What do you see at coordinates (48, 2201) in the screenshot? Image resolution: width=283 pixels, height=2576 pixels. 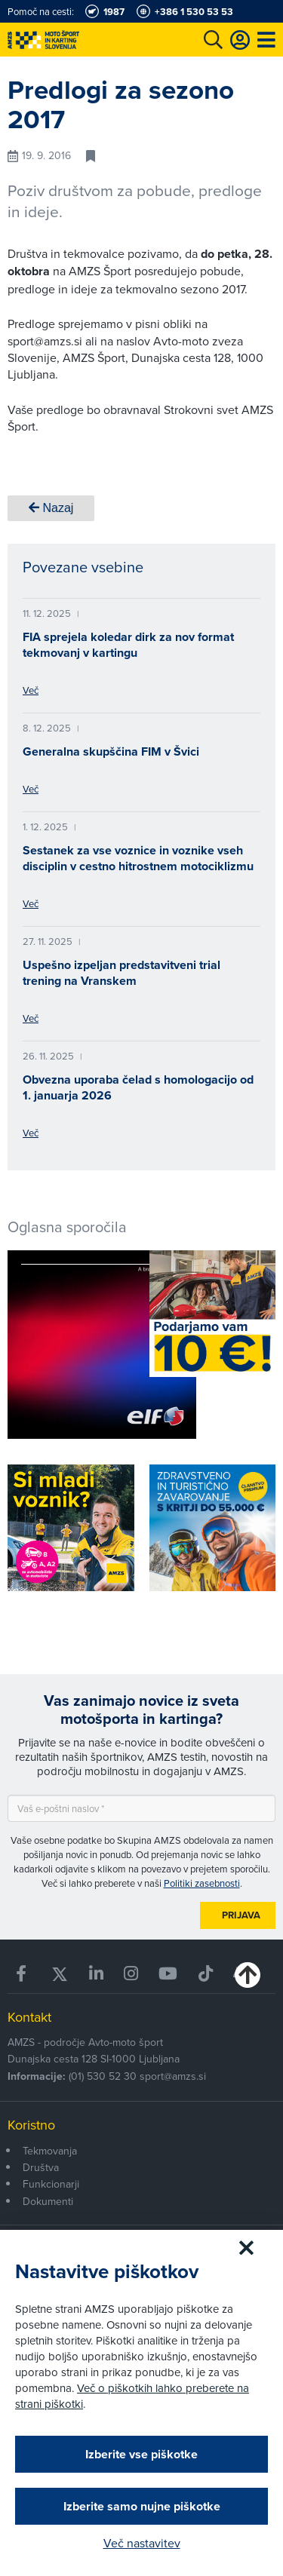 I see `Dokumenti` at bounding box center [48, 2201].